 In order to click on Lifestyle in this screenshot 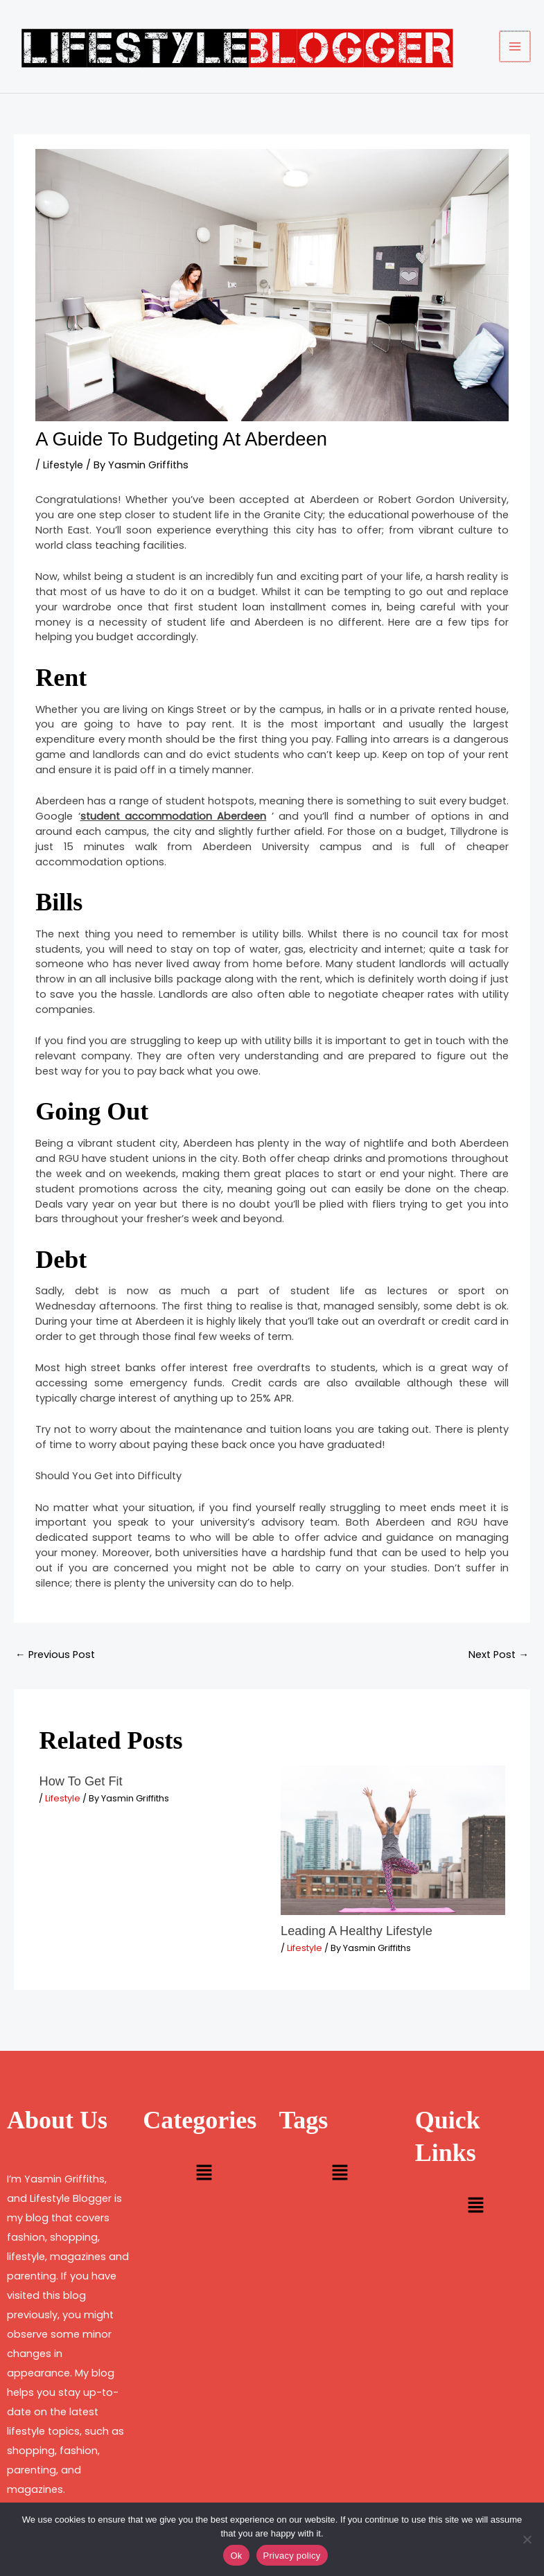, I will do `click(63, 465)`.